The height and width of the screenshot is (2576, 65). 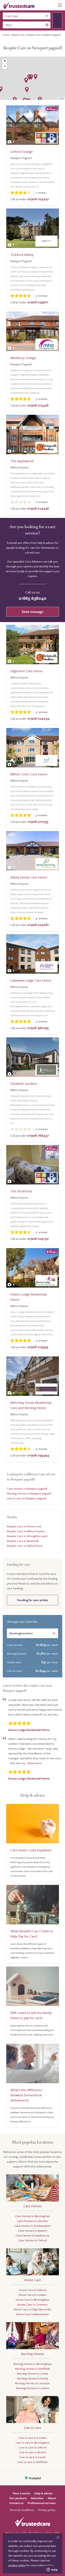 I want to click on + [button], so click(x=5, y=61).